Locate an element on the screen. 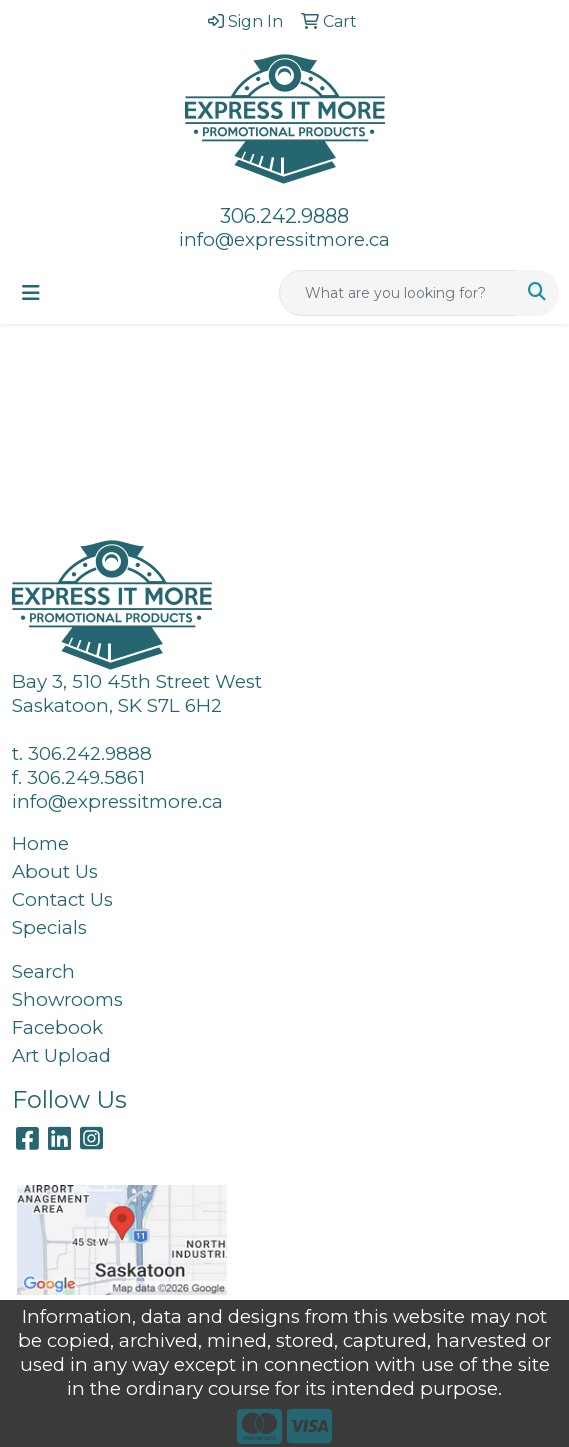  About Us is located at coordinates (55, 871).